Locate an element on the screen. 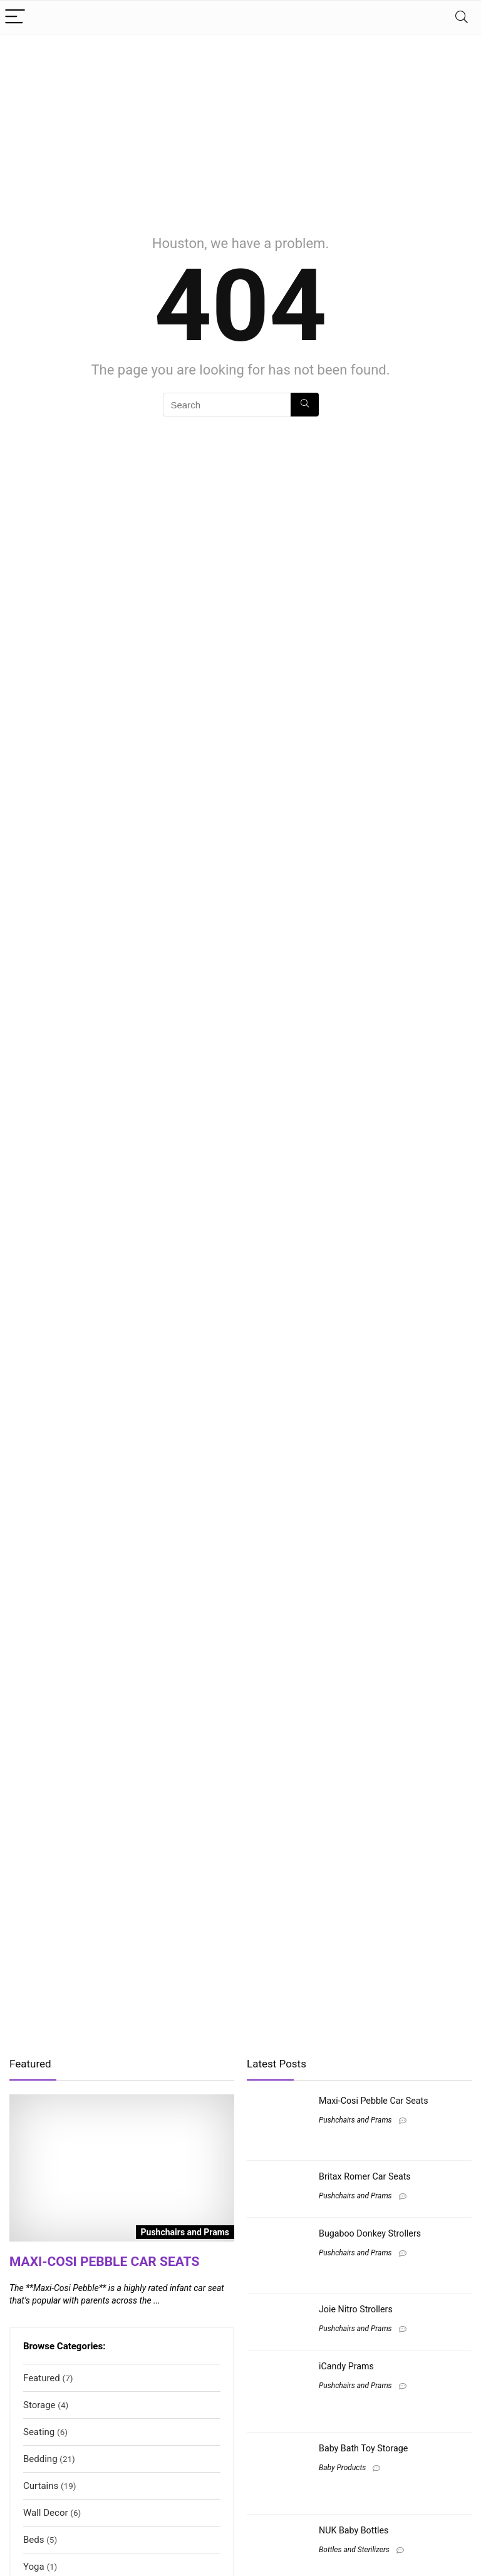 The width and height of the screenshot is (481, 2576). Baby Products is located at coordinates (342, 2467).